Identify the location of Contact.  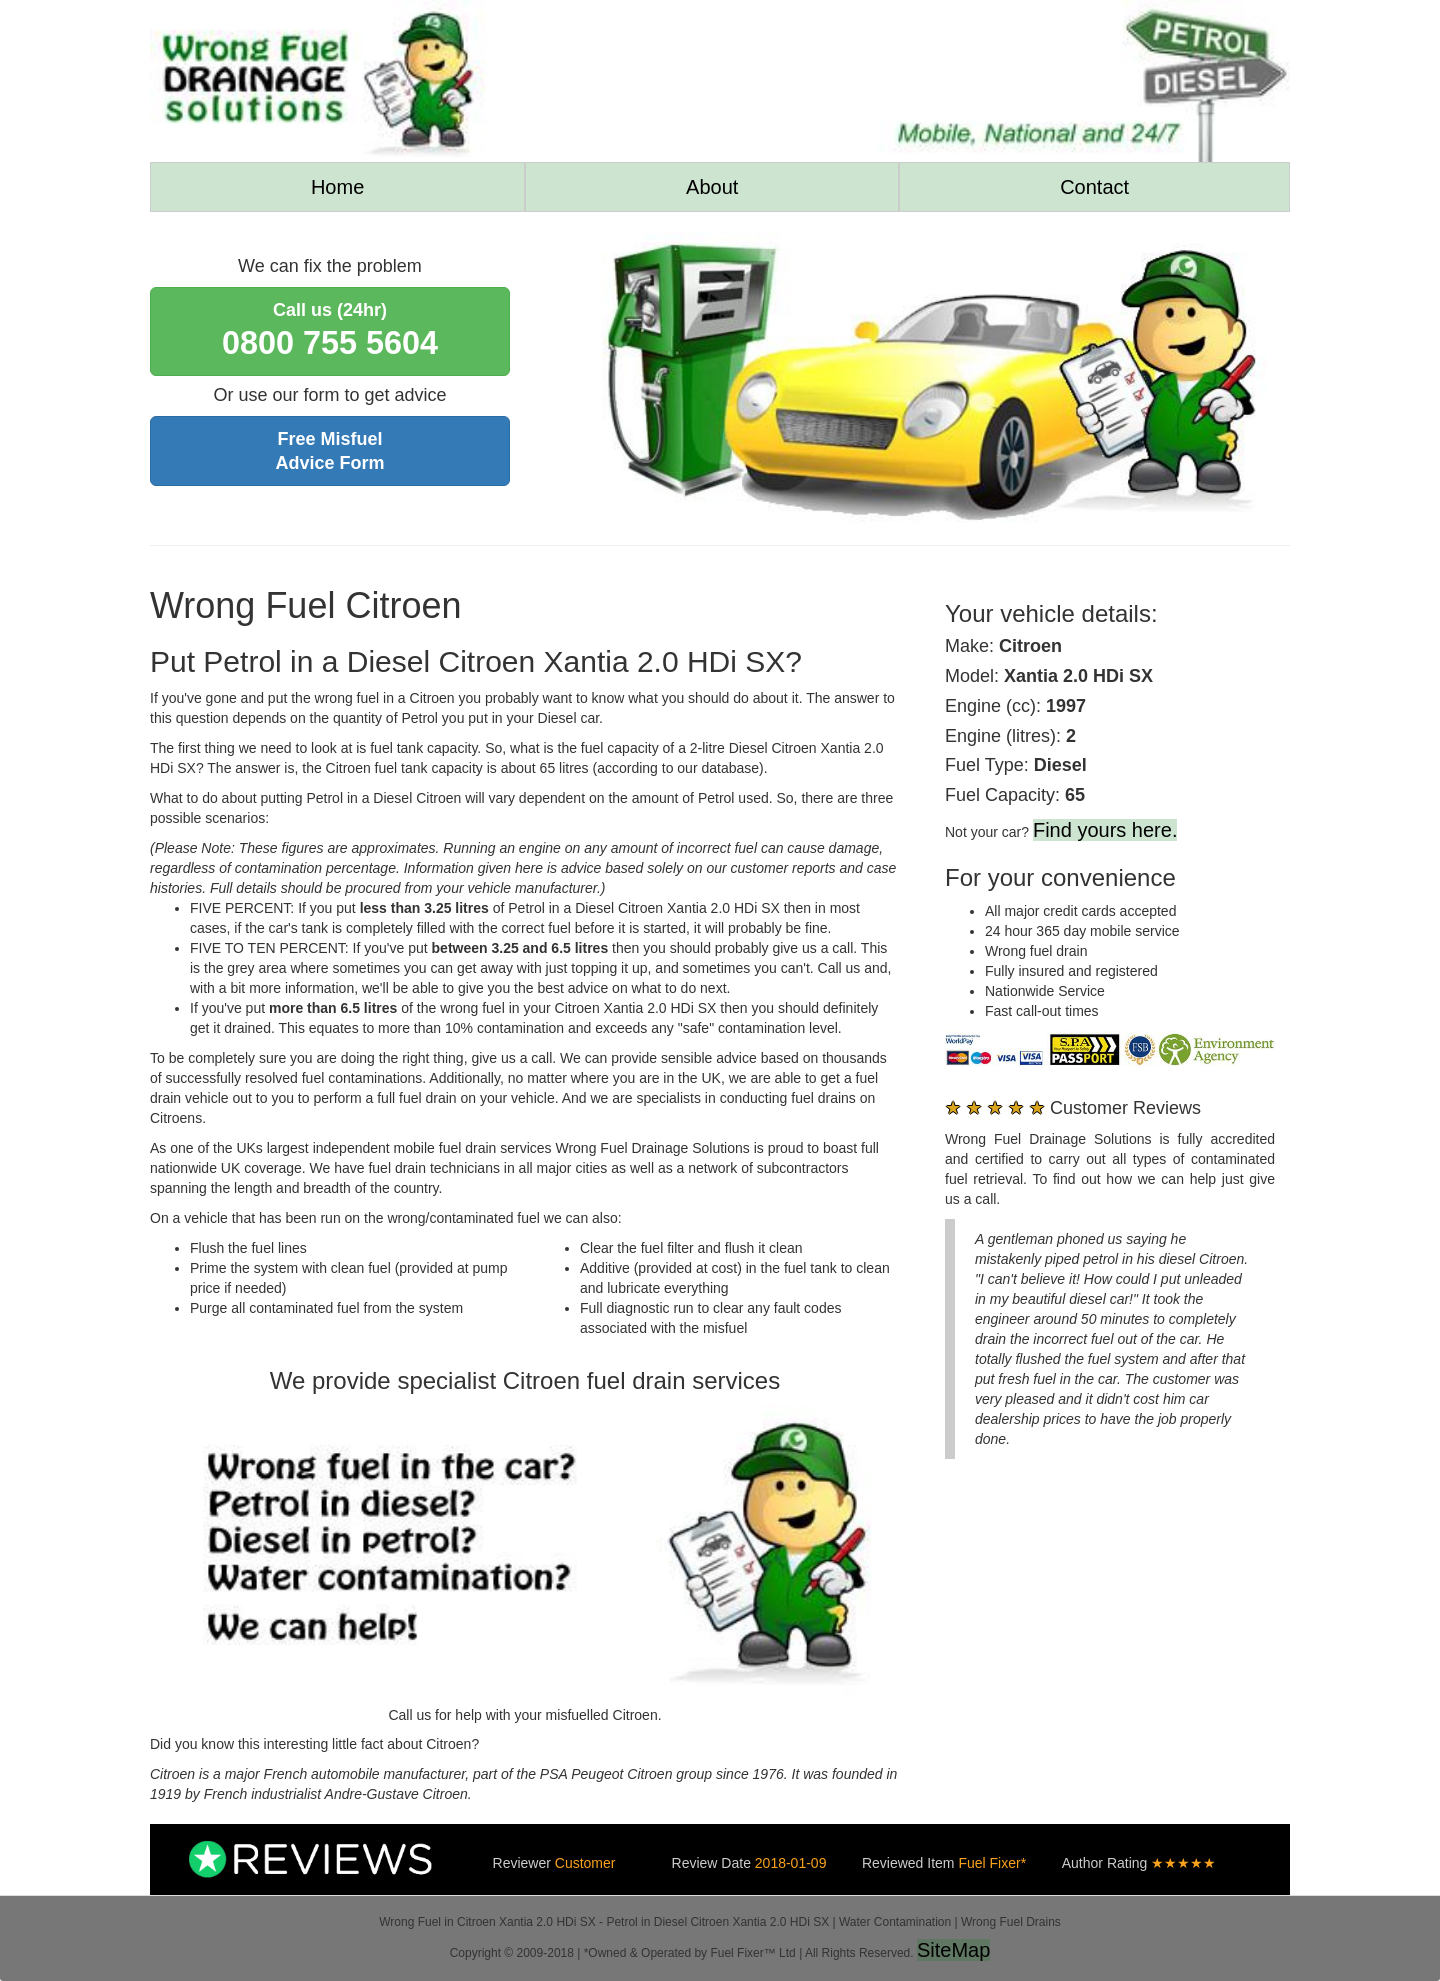
(1094, 187).